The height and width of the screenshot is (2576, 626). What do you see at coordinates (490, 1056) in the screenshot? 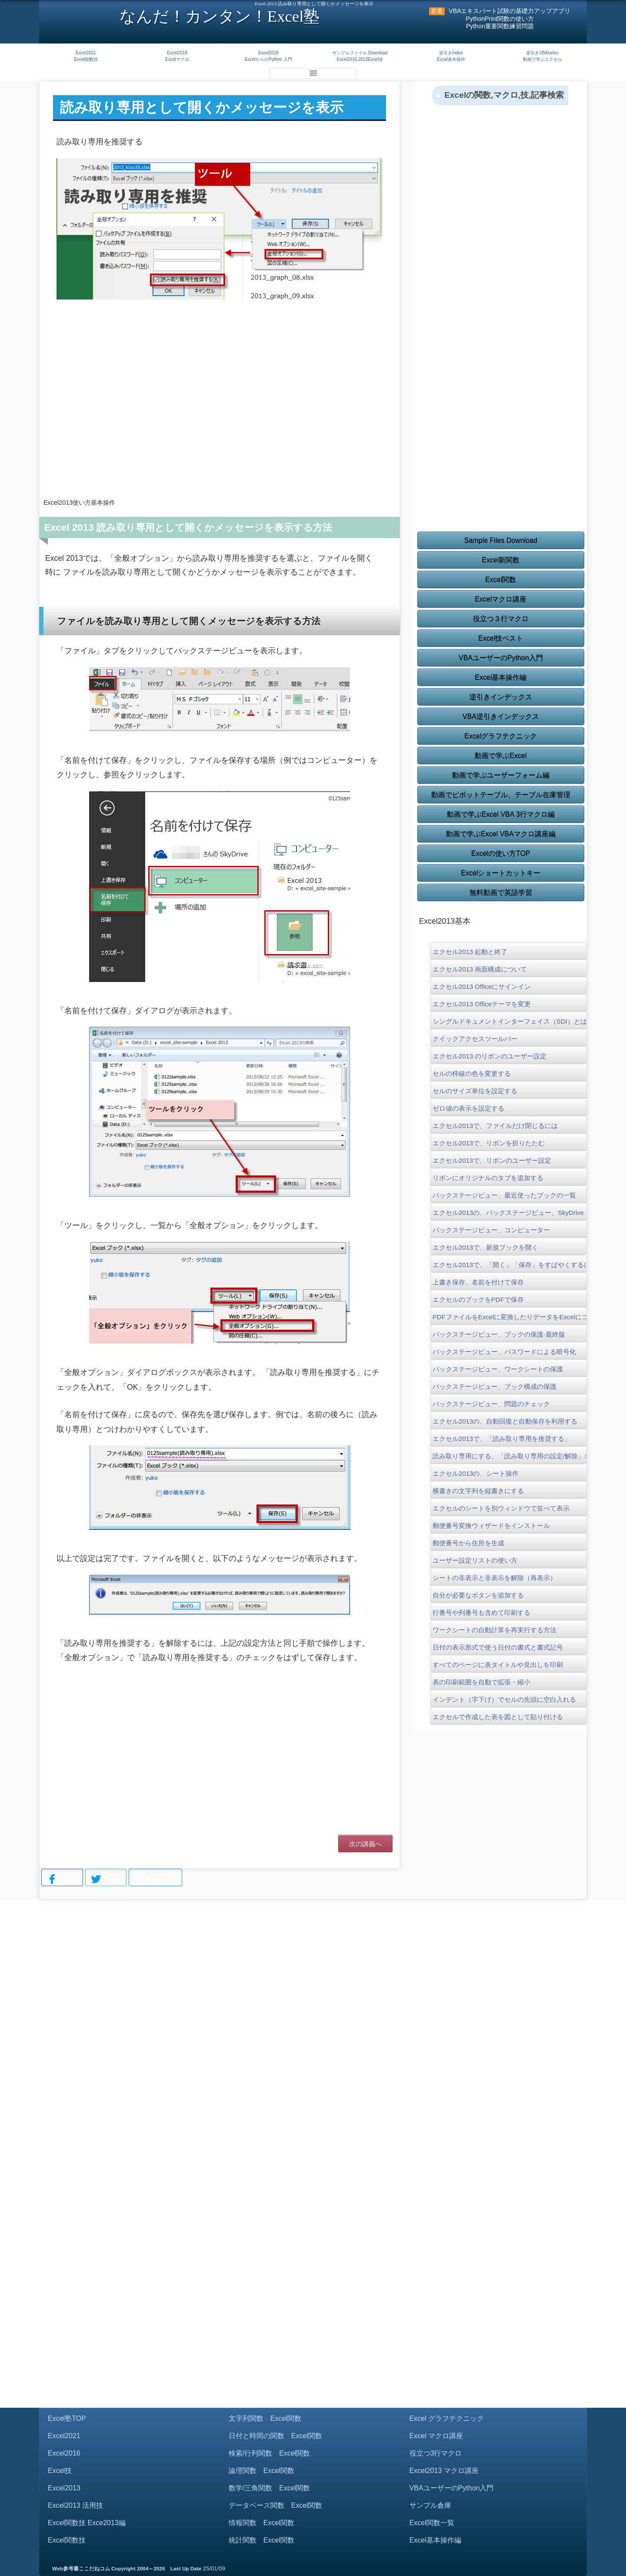
I see `エクセル2013 のリボンのユーザー設定` at bounding box center [490, 1056].